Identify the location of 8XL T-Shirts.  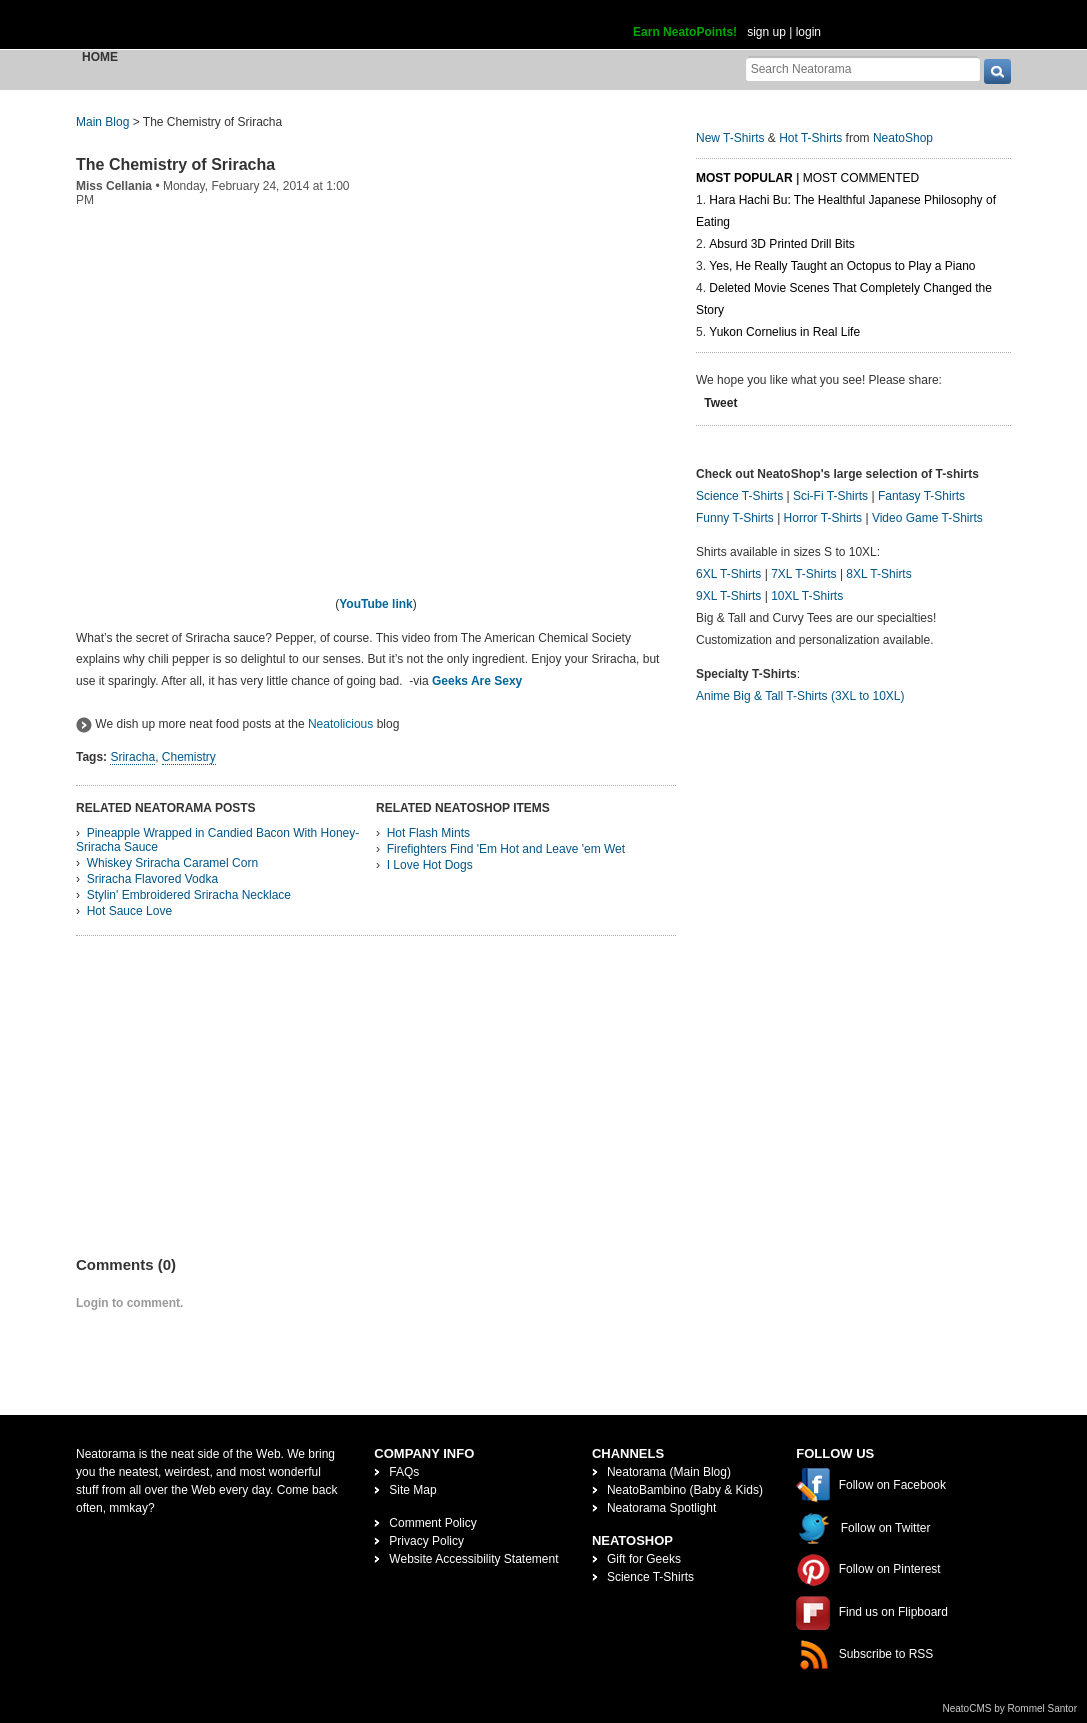
(878, 574).